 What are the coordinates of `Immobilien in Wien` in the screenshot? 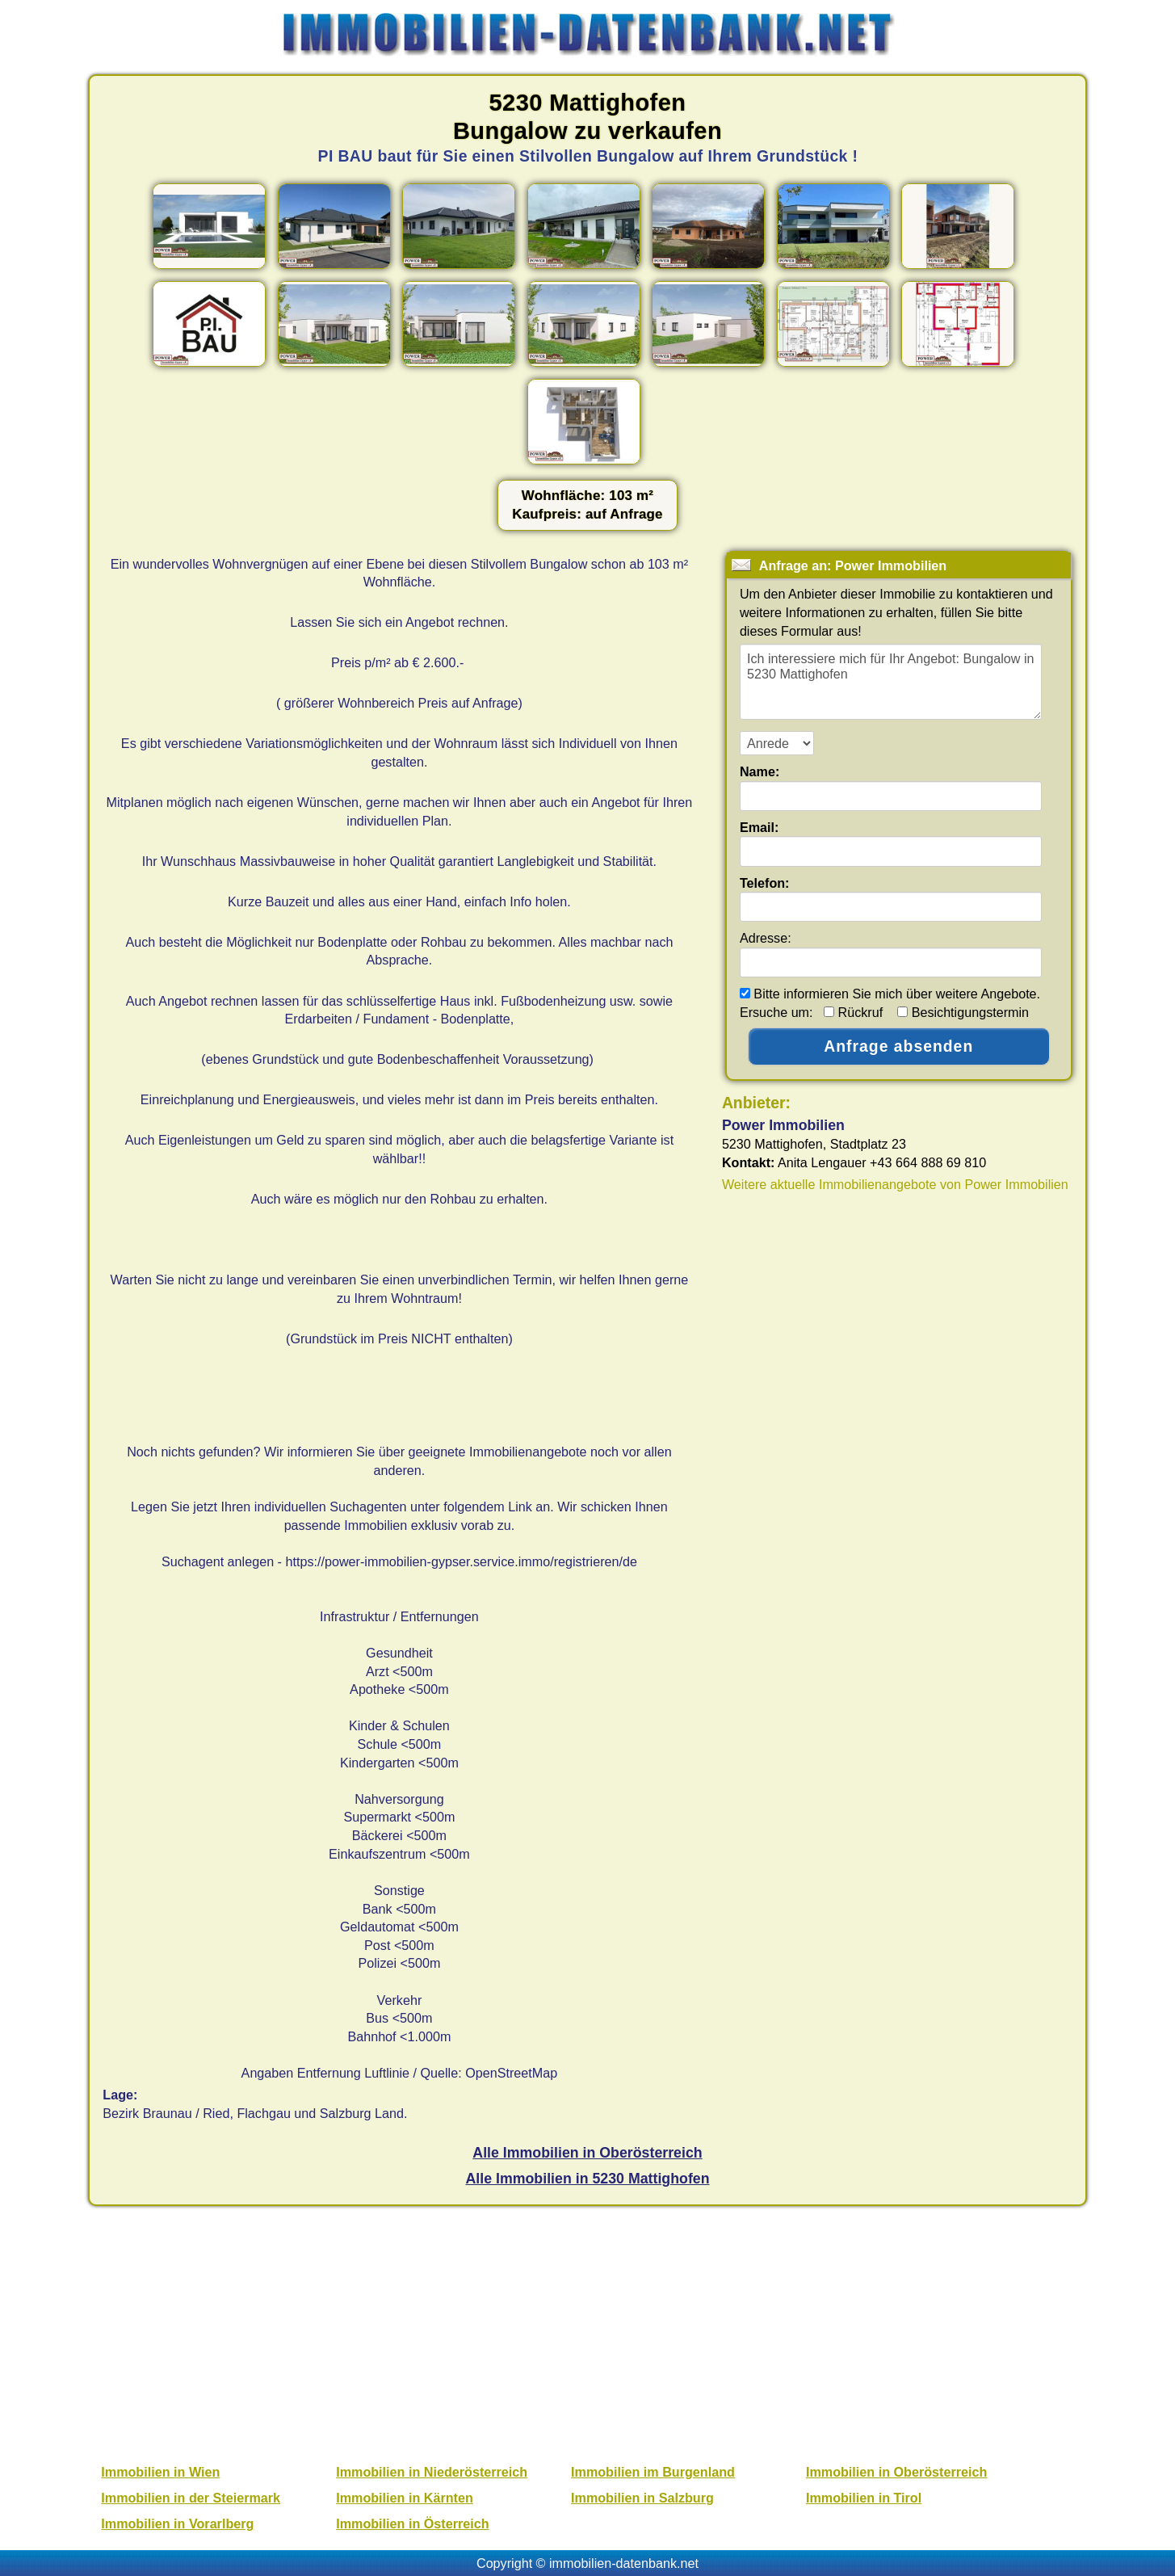 It's located at (160, 2472).